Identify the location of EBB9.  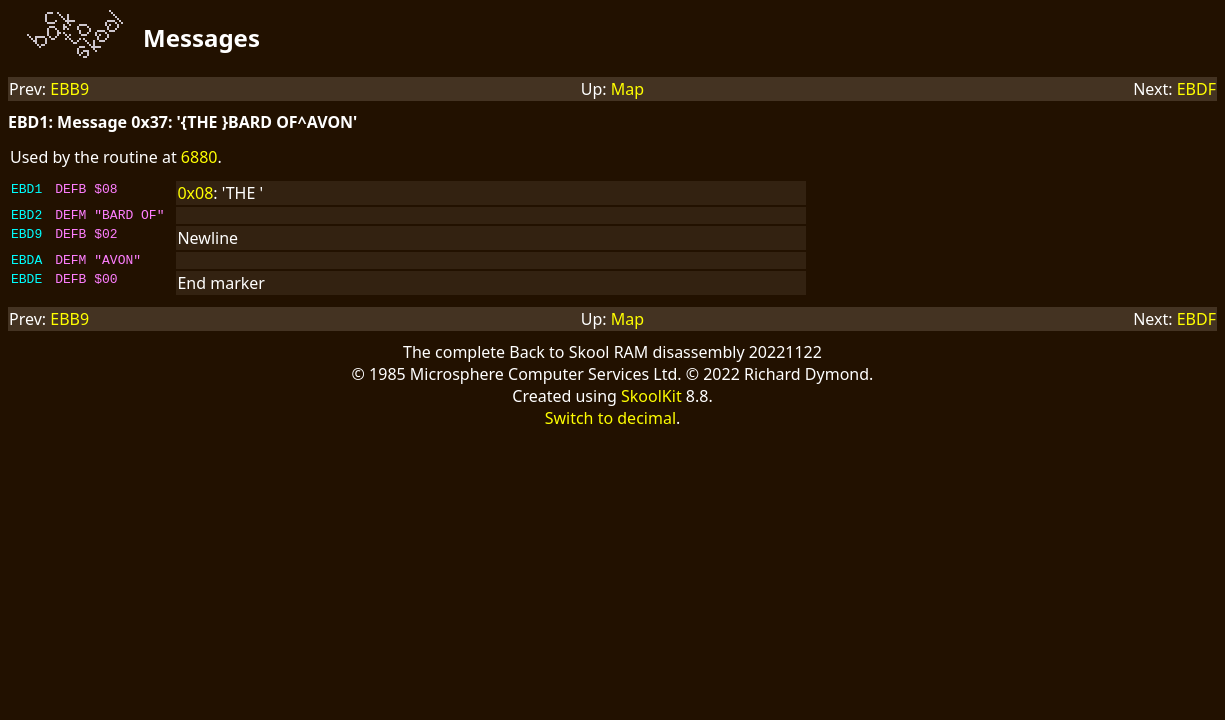
(69, 89).